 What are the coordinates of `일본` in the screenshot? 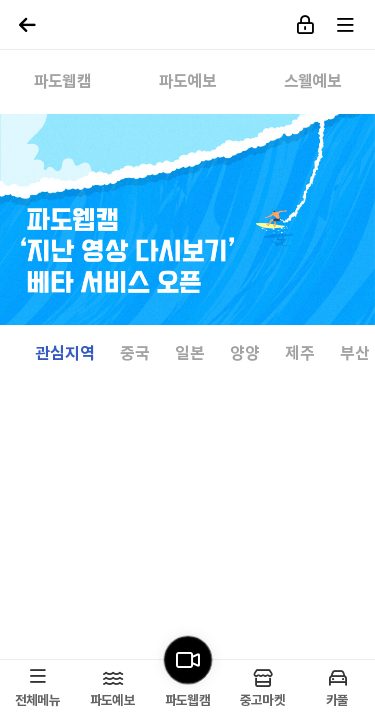 It's located at (190, 354).